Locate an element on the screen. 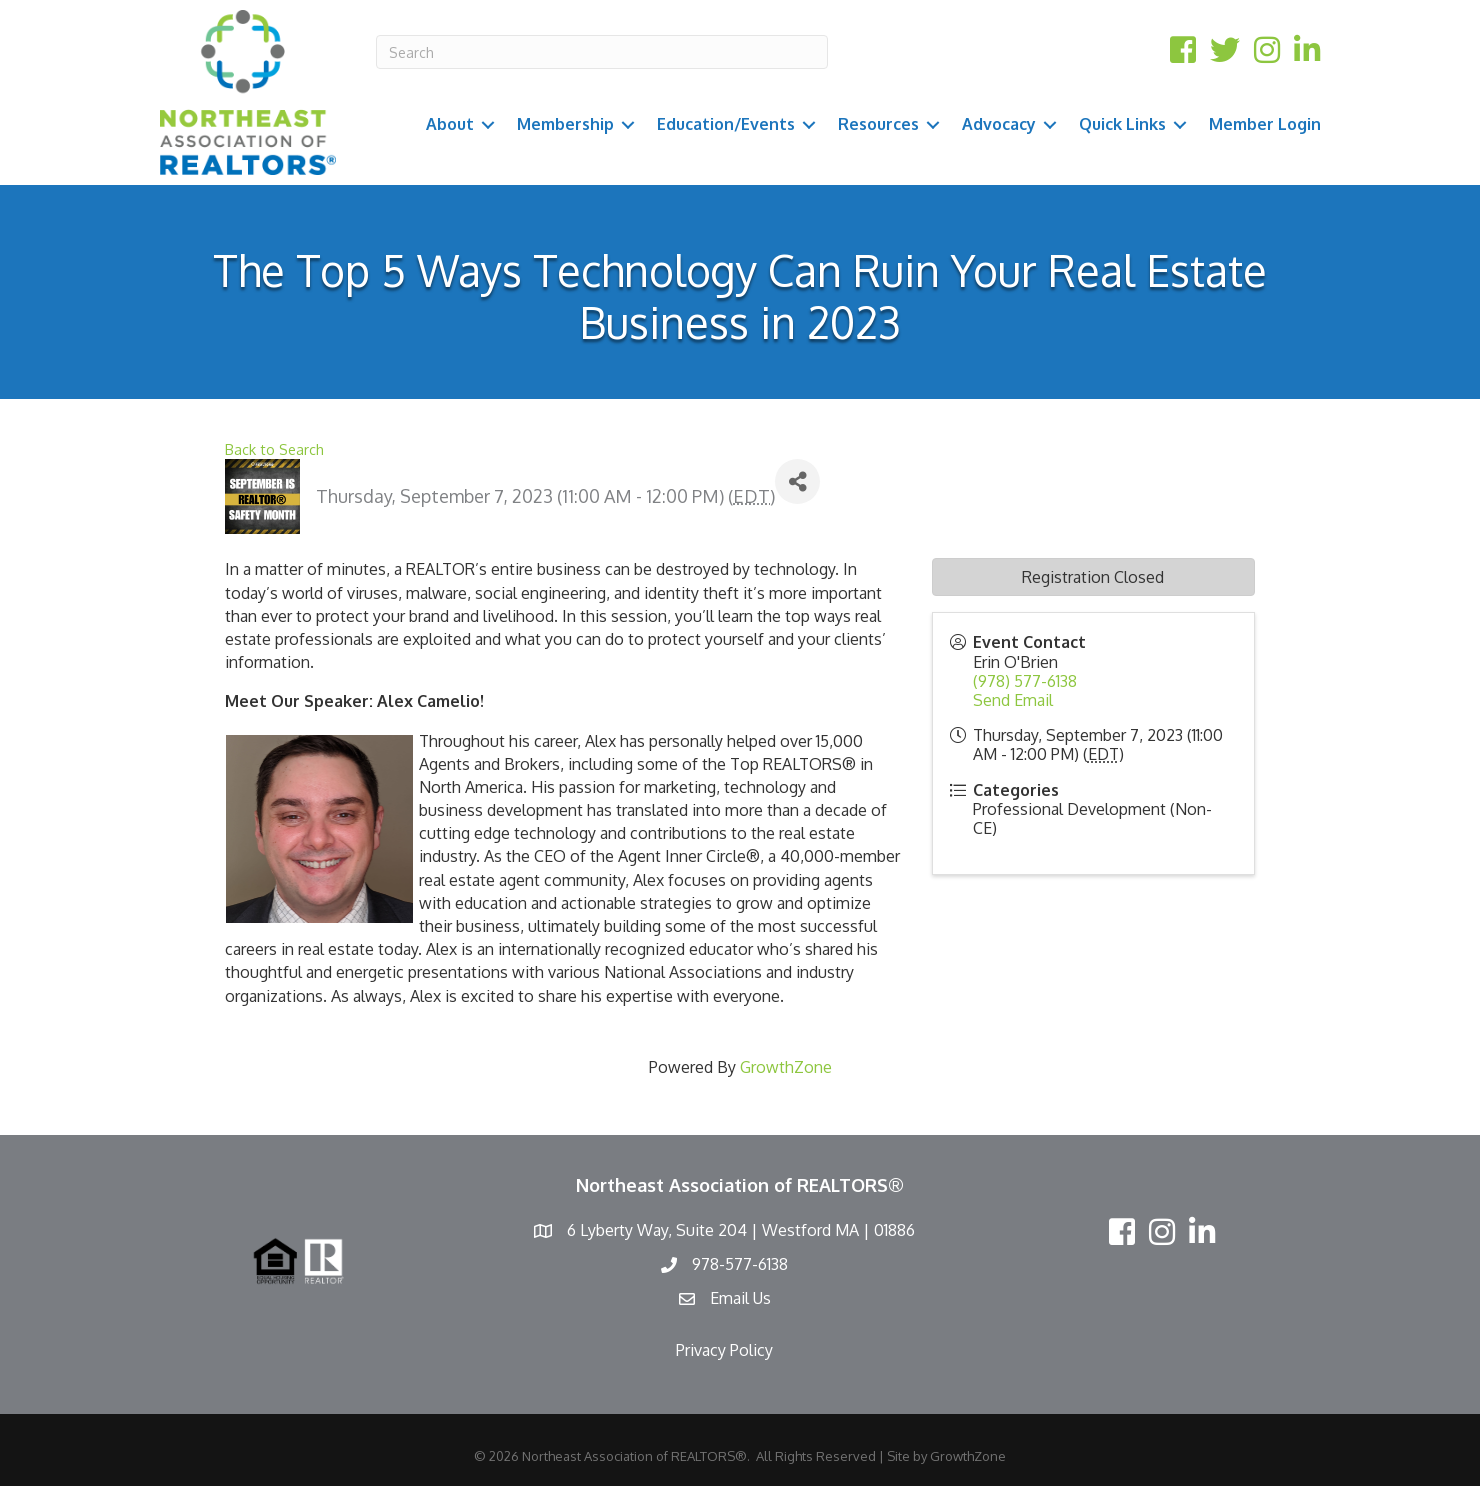  Quick Links is located at coordinates (1122, 124).